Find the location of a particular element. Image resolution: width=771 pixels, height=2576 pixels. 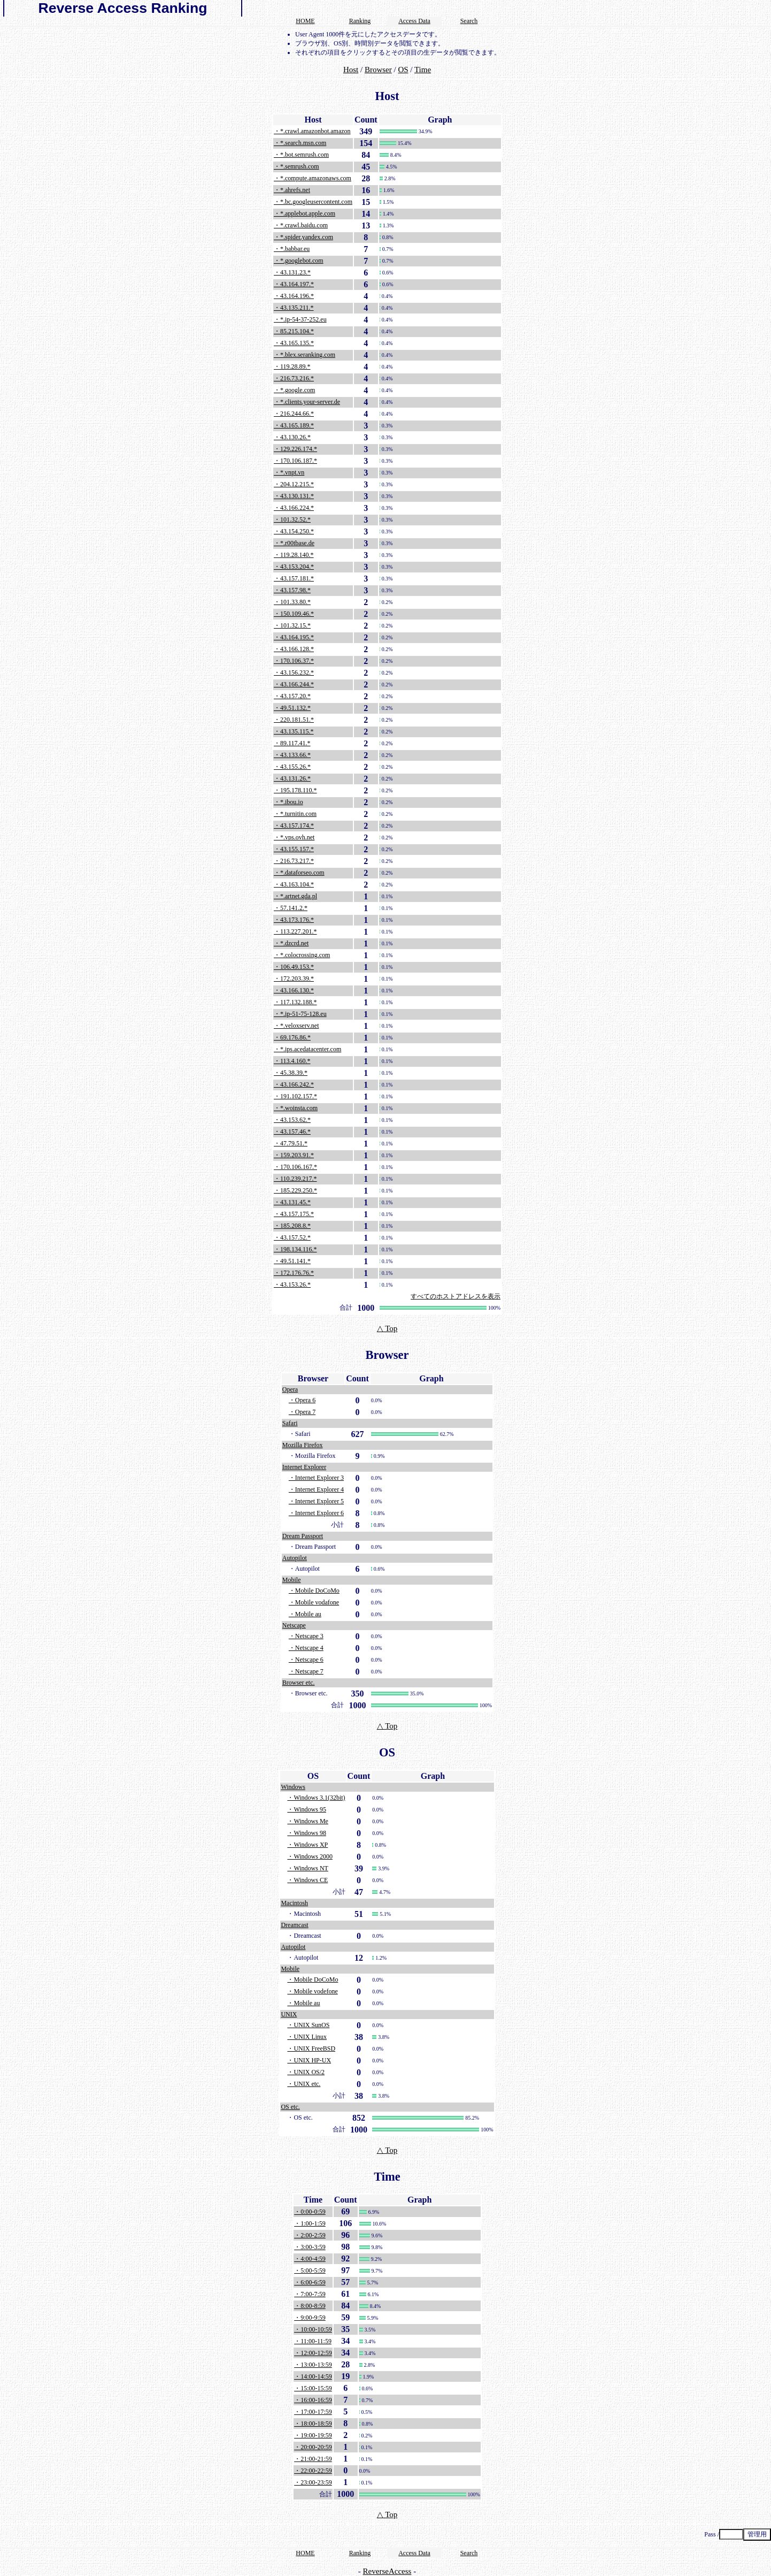

・43.157.174.* is located at coordinates (294, 825).